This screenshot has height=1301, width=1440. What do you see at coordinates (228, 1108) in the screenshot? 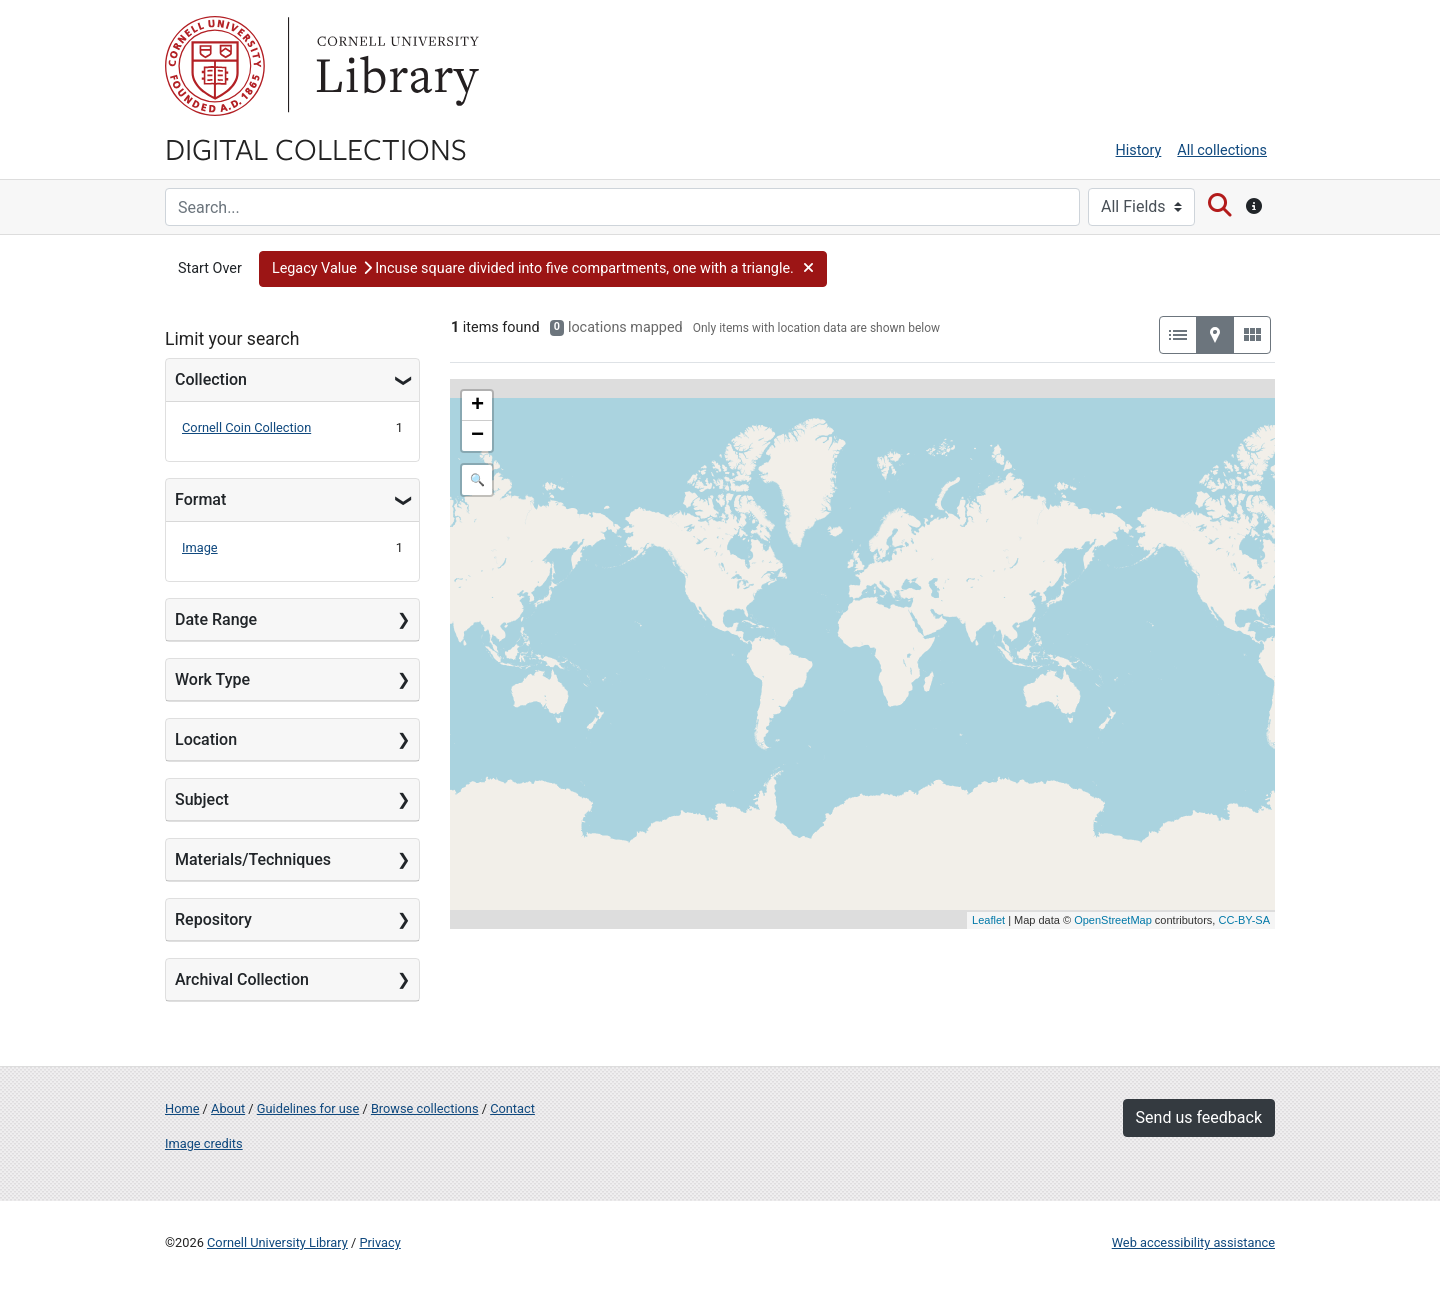
I see `About` at bounding box center [228, 1108].